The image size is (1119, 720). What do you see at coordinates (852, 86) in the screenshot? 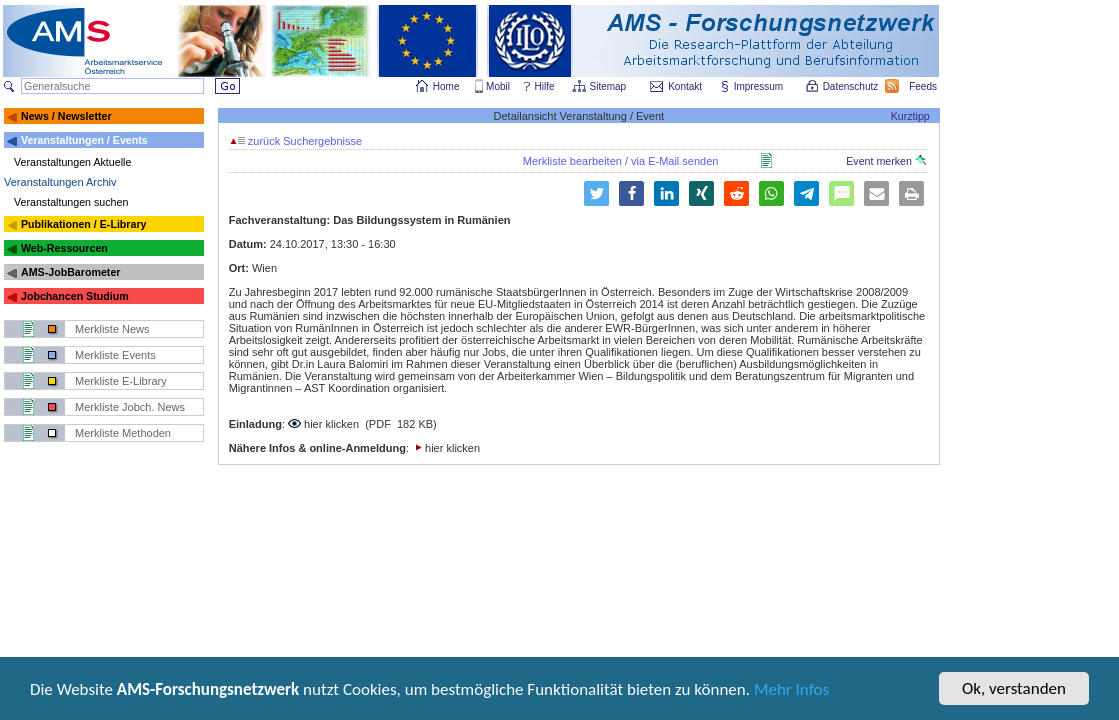
I see `Datenschutz` at bounding box center [852, 86].